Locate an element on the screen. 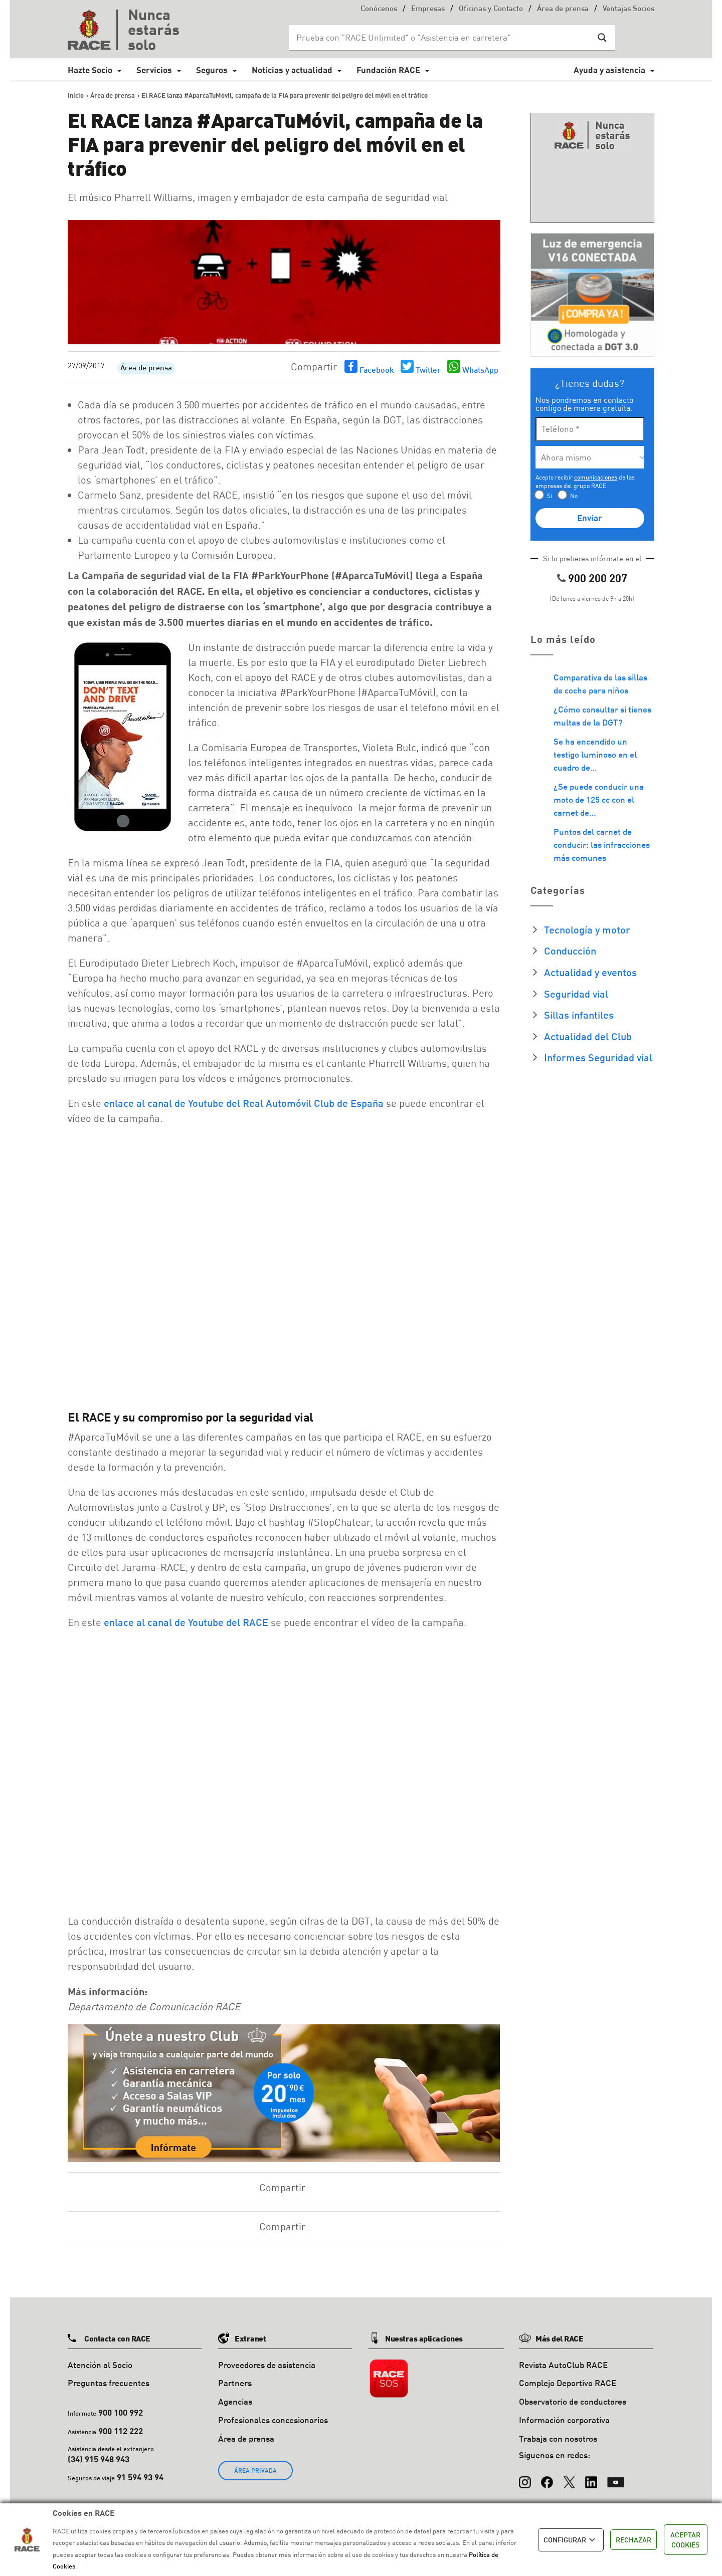  enlace al canal de Youtube del Real Automóvil Club de España is located at coordinates (244, 1103).